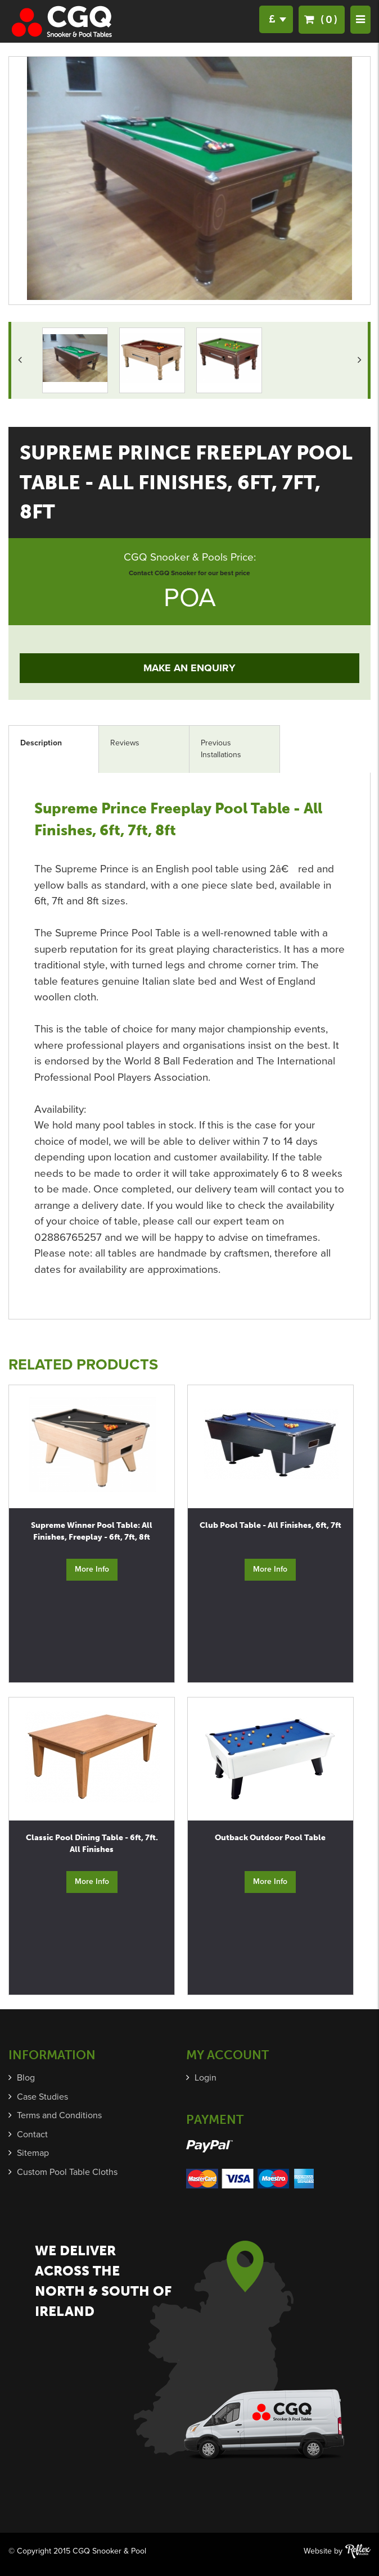 The image size is (379, 2576). Describe the element at coordinates (189, 668) in the screenshot. I see `Make an Enquiry` at that location.